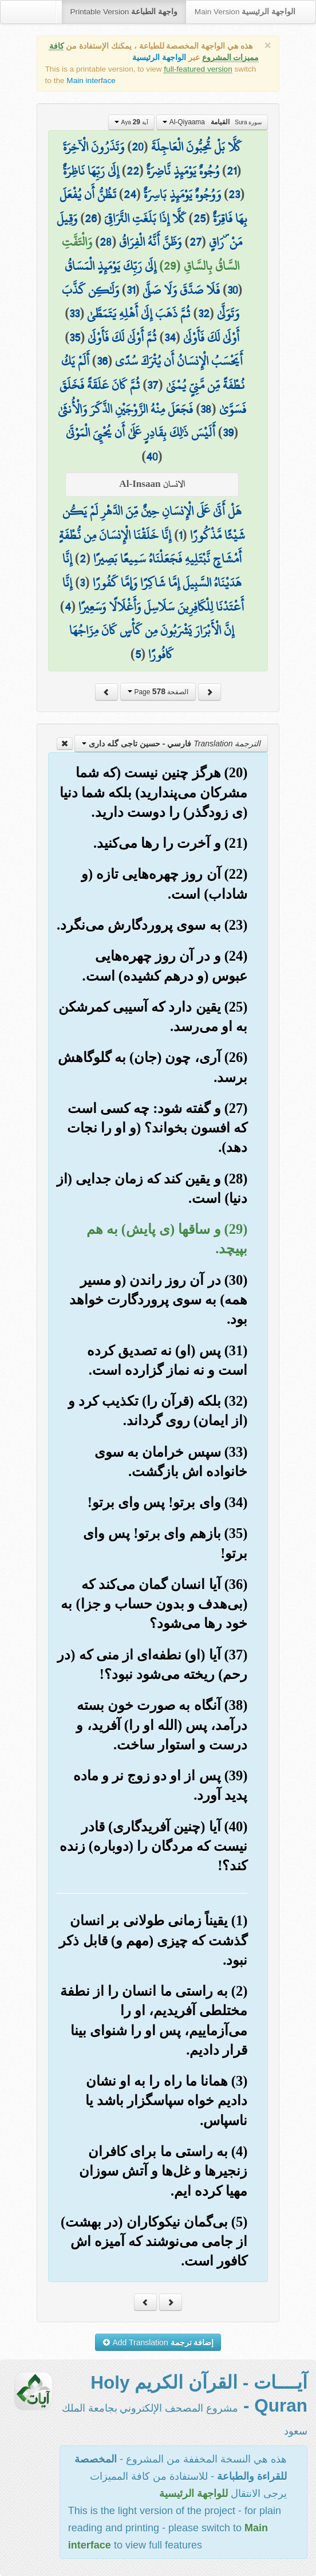  I want to click on Al-Qiyaama, so click(212, 122).